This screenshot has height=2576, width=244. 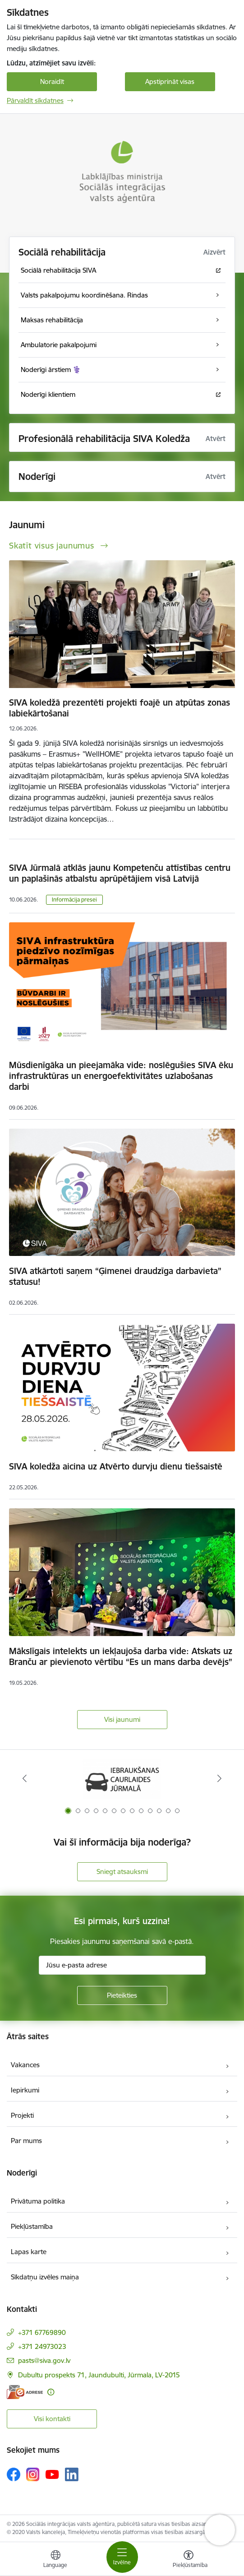 What do you see at coordinates (42, 2346) in the screenshot?
I see `+371 24973023 [Tālruņa numurs: +371 24973023]` at bounding box center [42, 2346].